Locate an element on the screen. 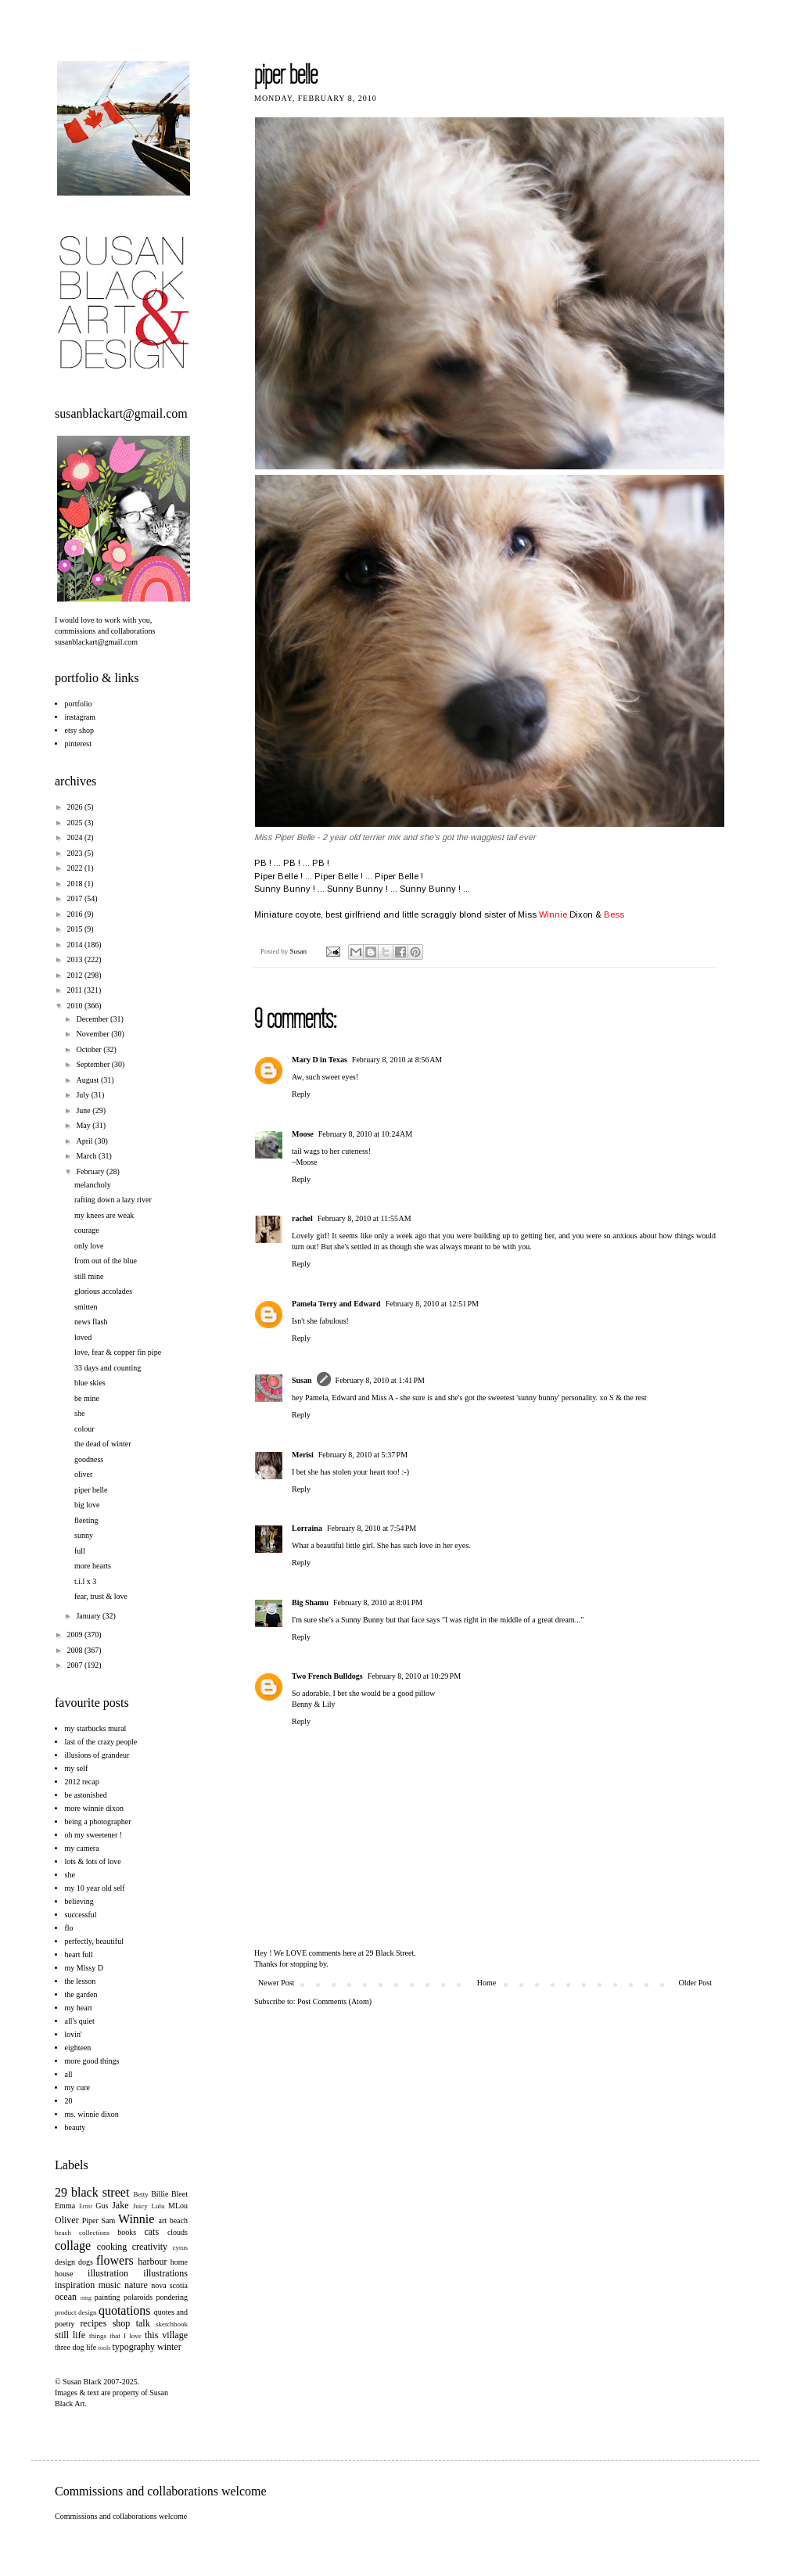  glorious accolades is located at coordinates (103, 1291).